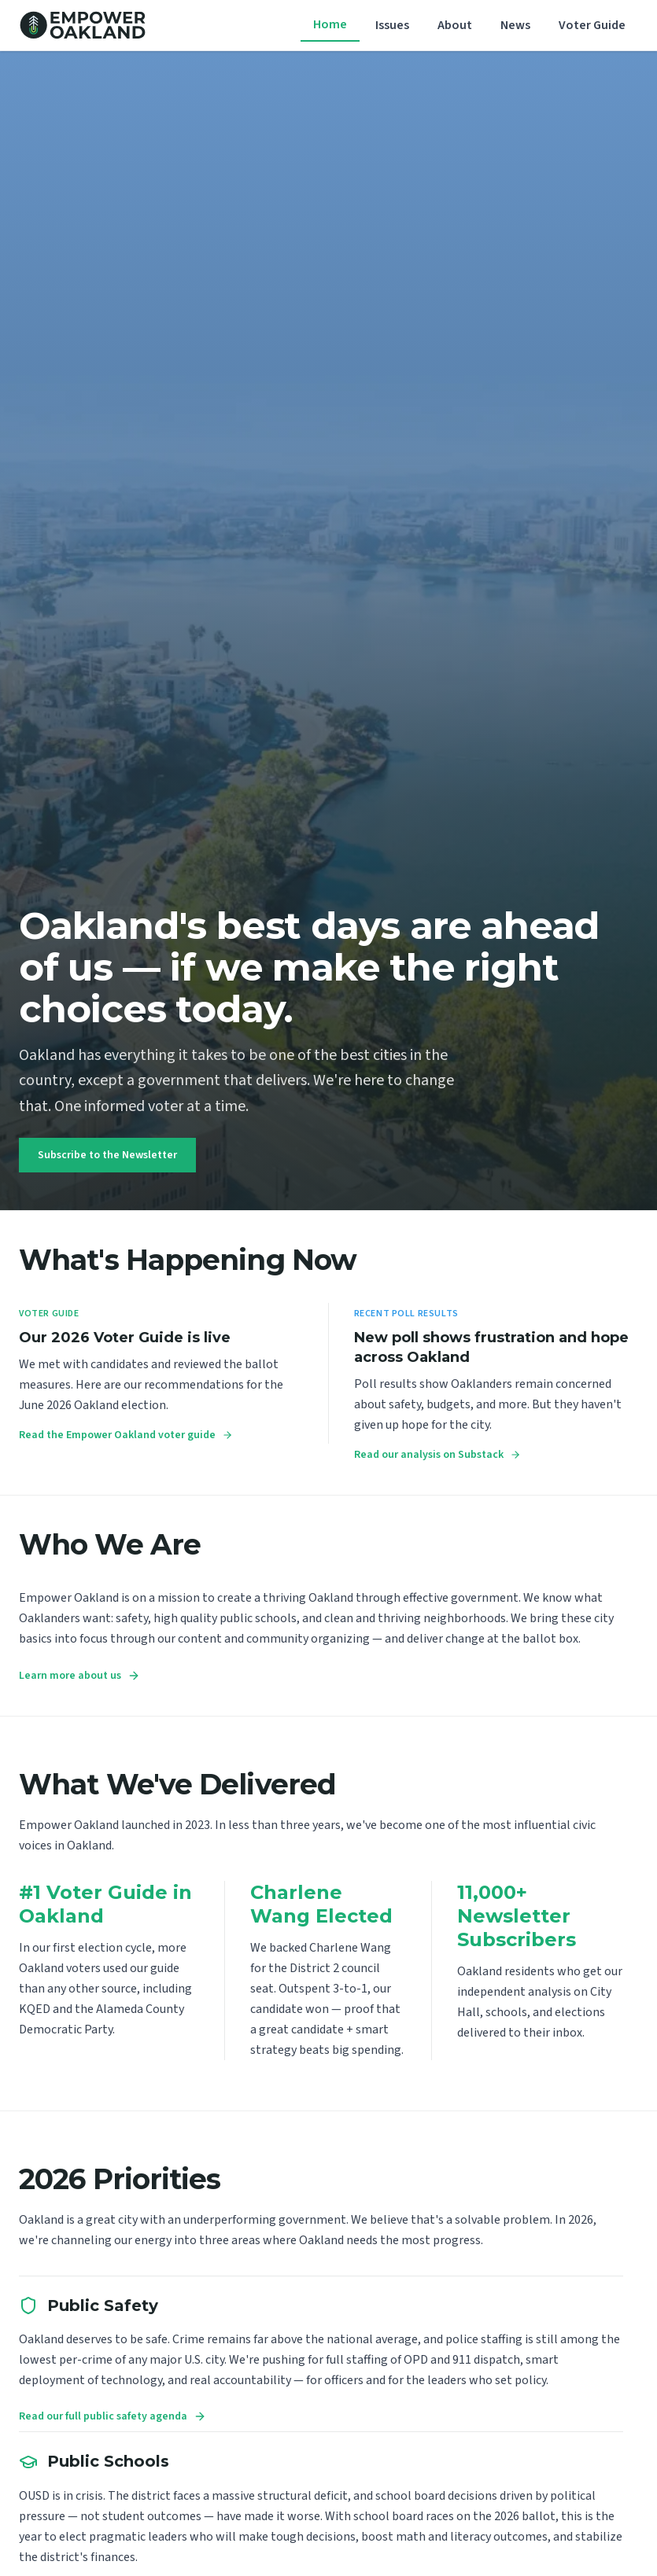 The image size is (657, 2576). I want to click on News, so click(515, 25).